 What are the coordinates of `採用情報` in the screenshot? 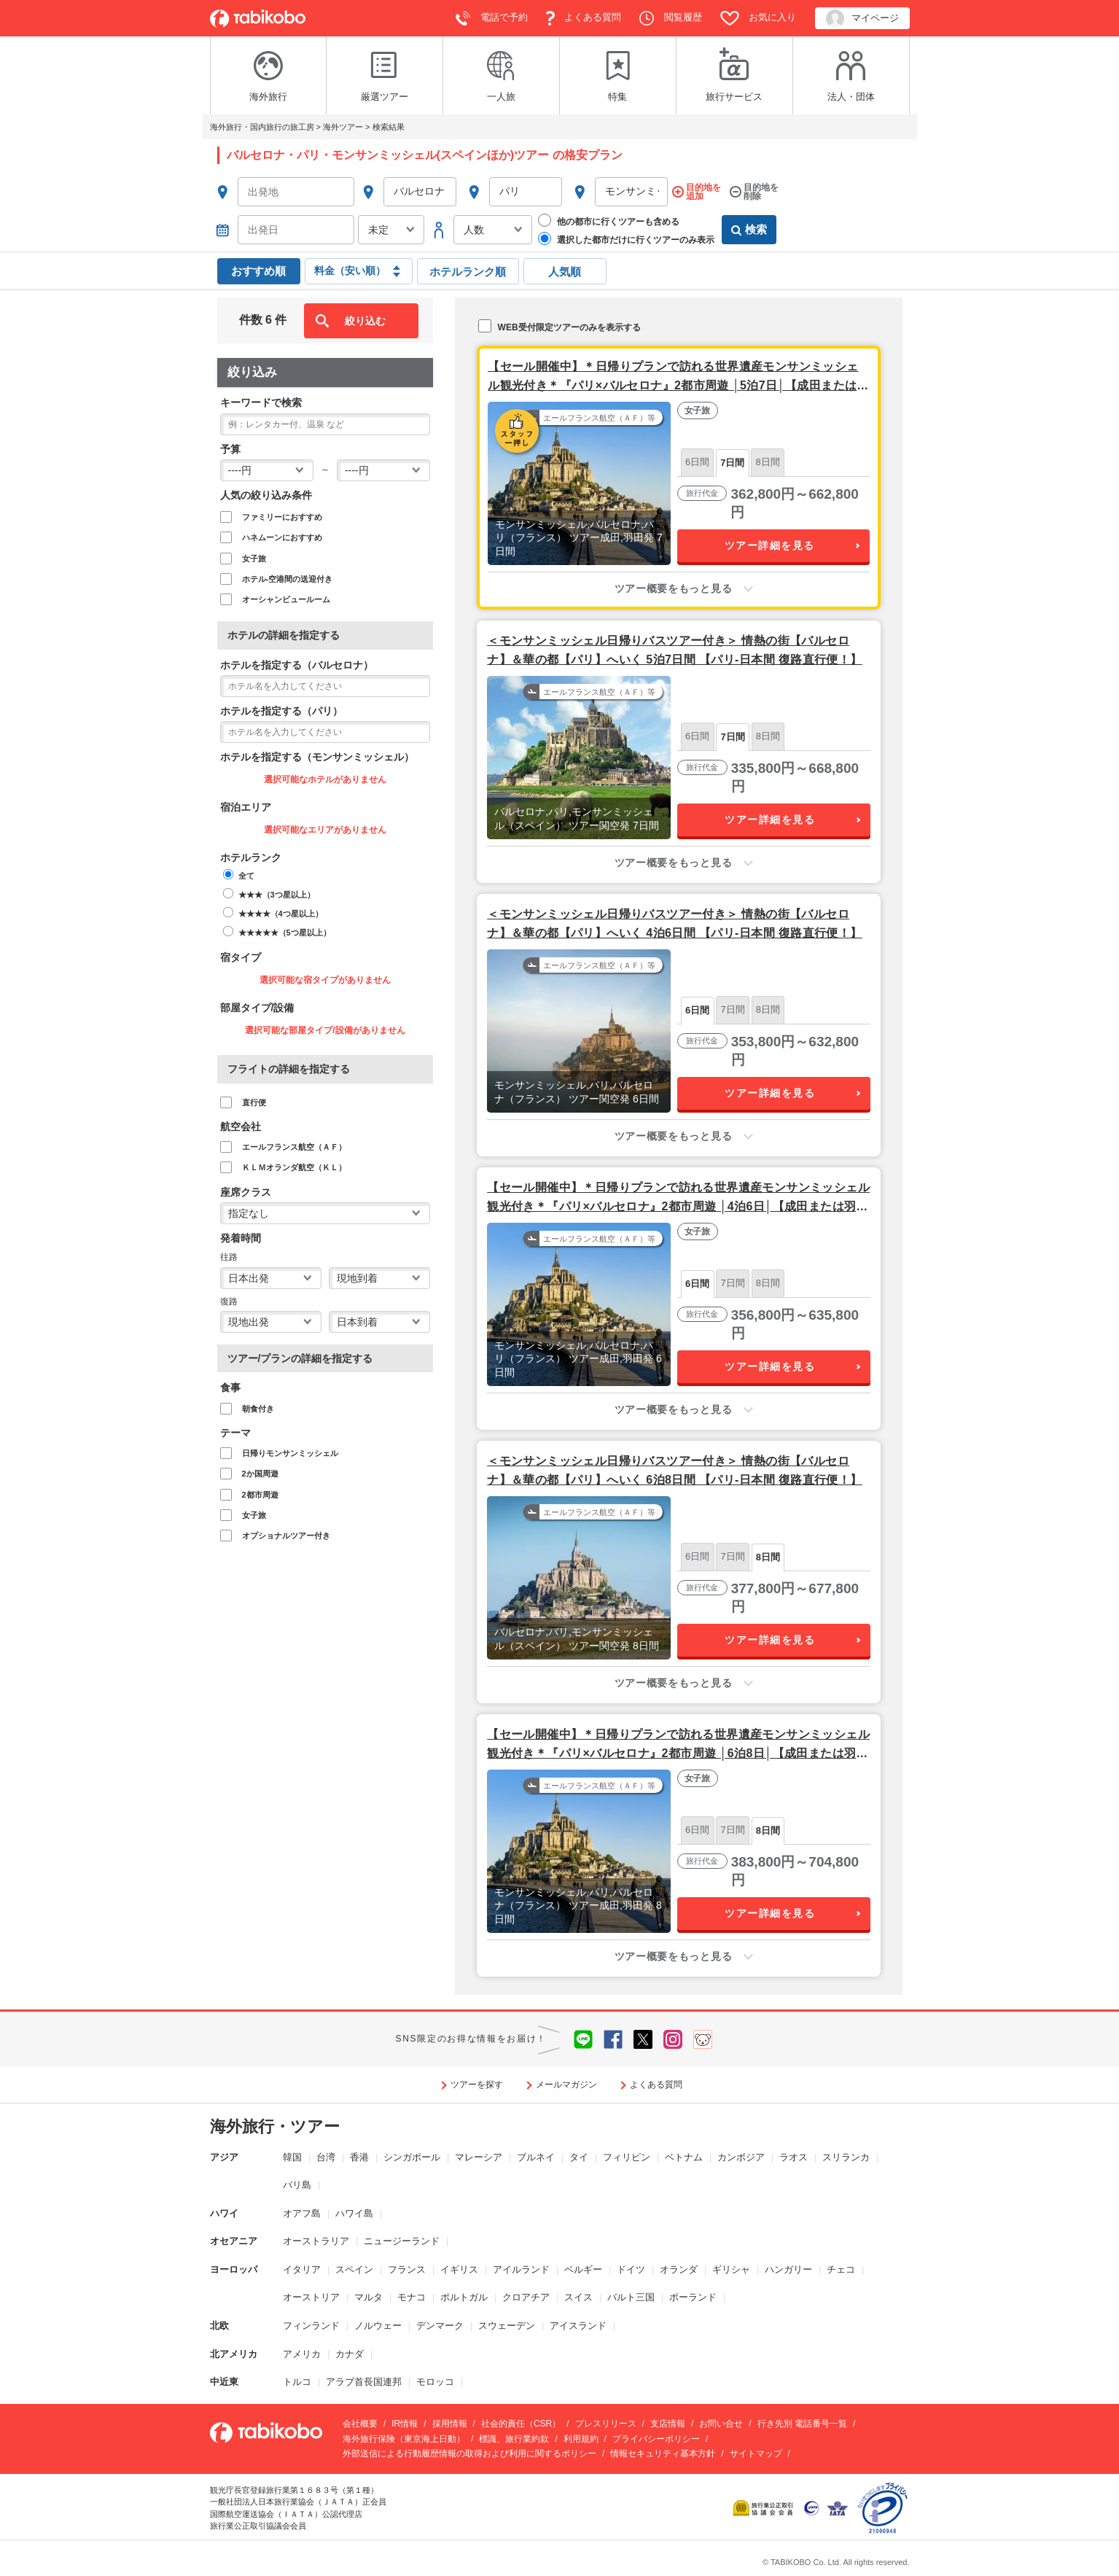 It's located at (449, 2424).